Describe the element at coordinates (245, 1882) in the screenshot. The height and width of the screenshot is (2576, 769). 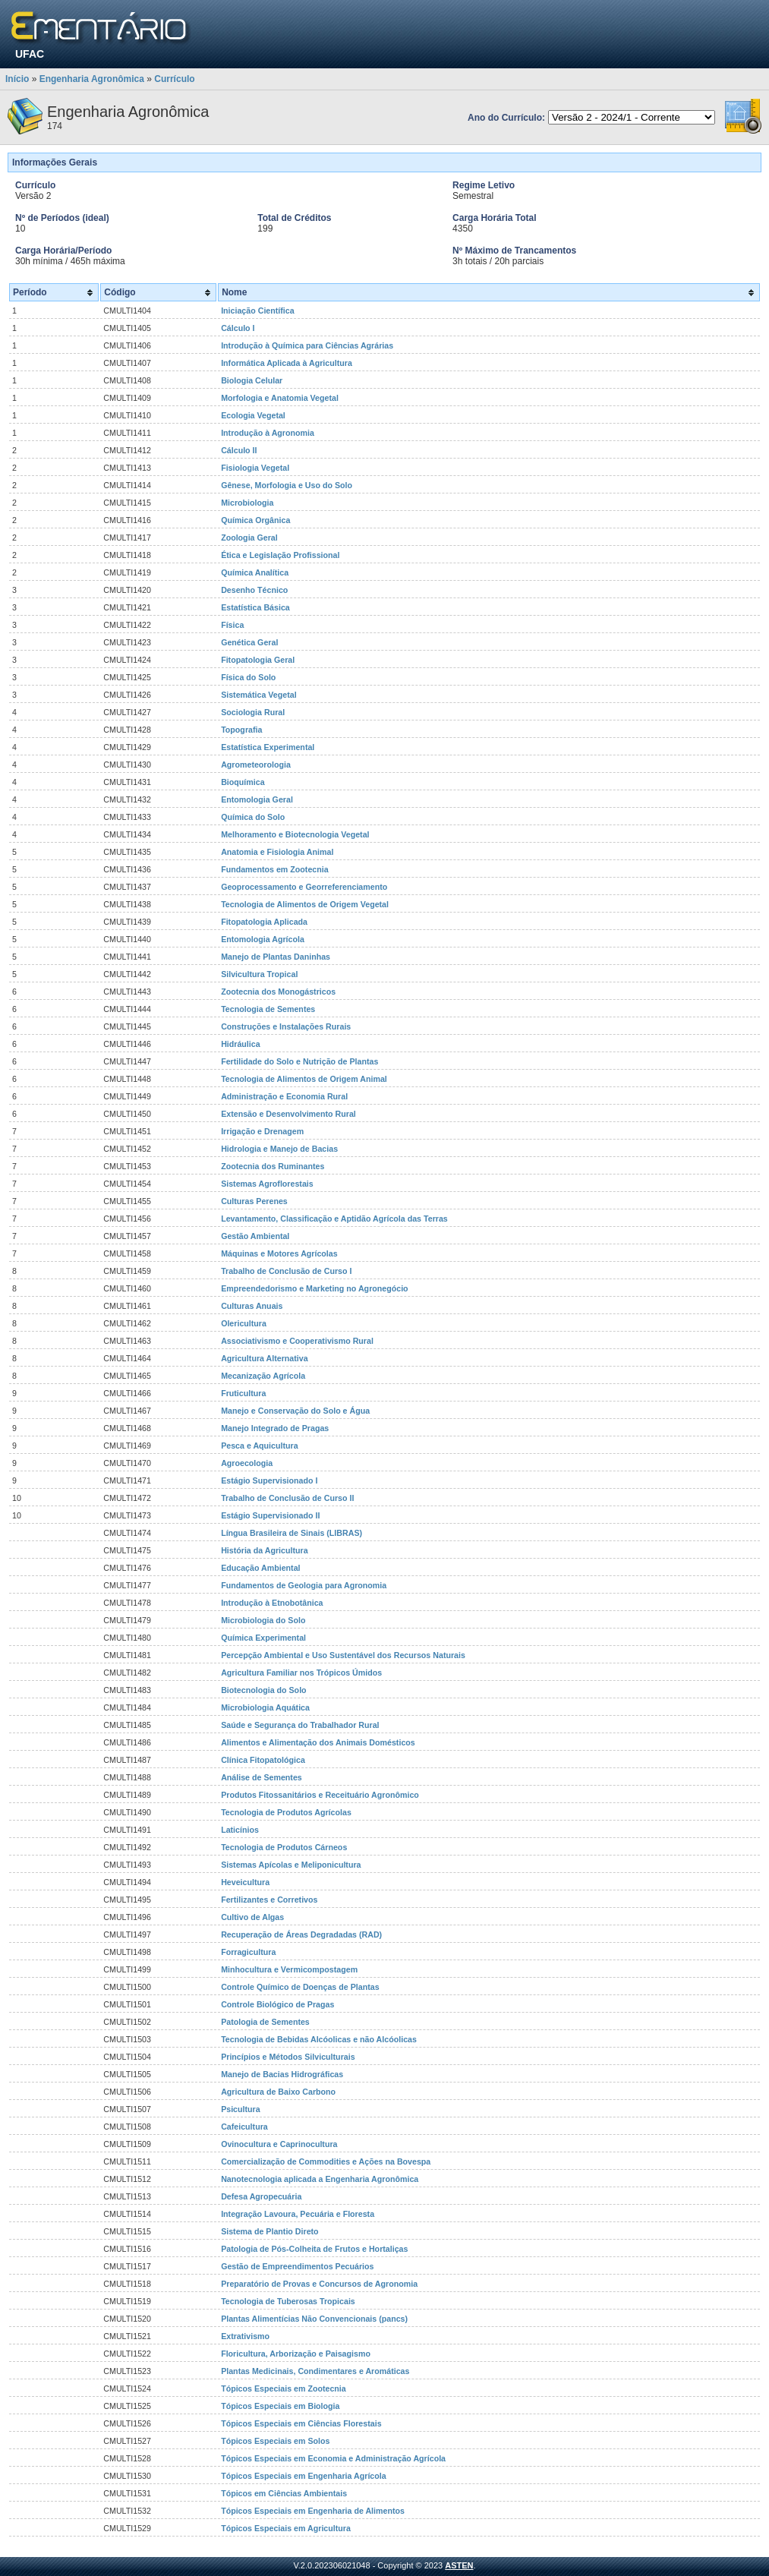
I see `Heveicultura` at that location.